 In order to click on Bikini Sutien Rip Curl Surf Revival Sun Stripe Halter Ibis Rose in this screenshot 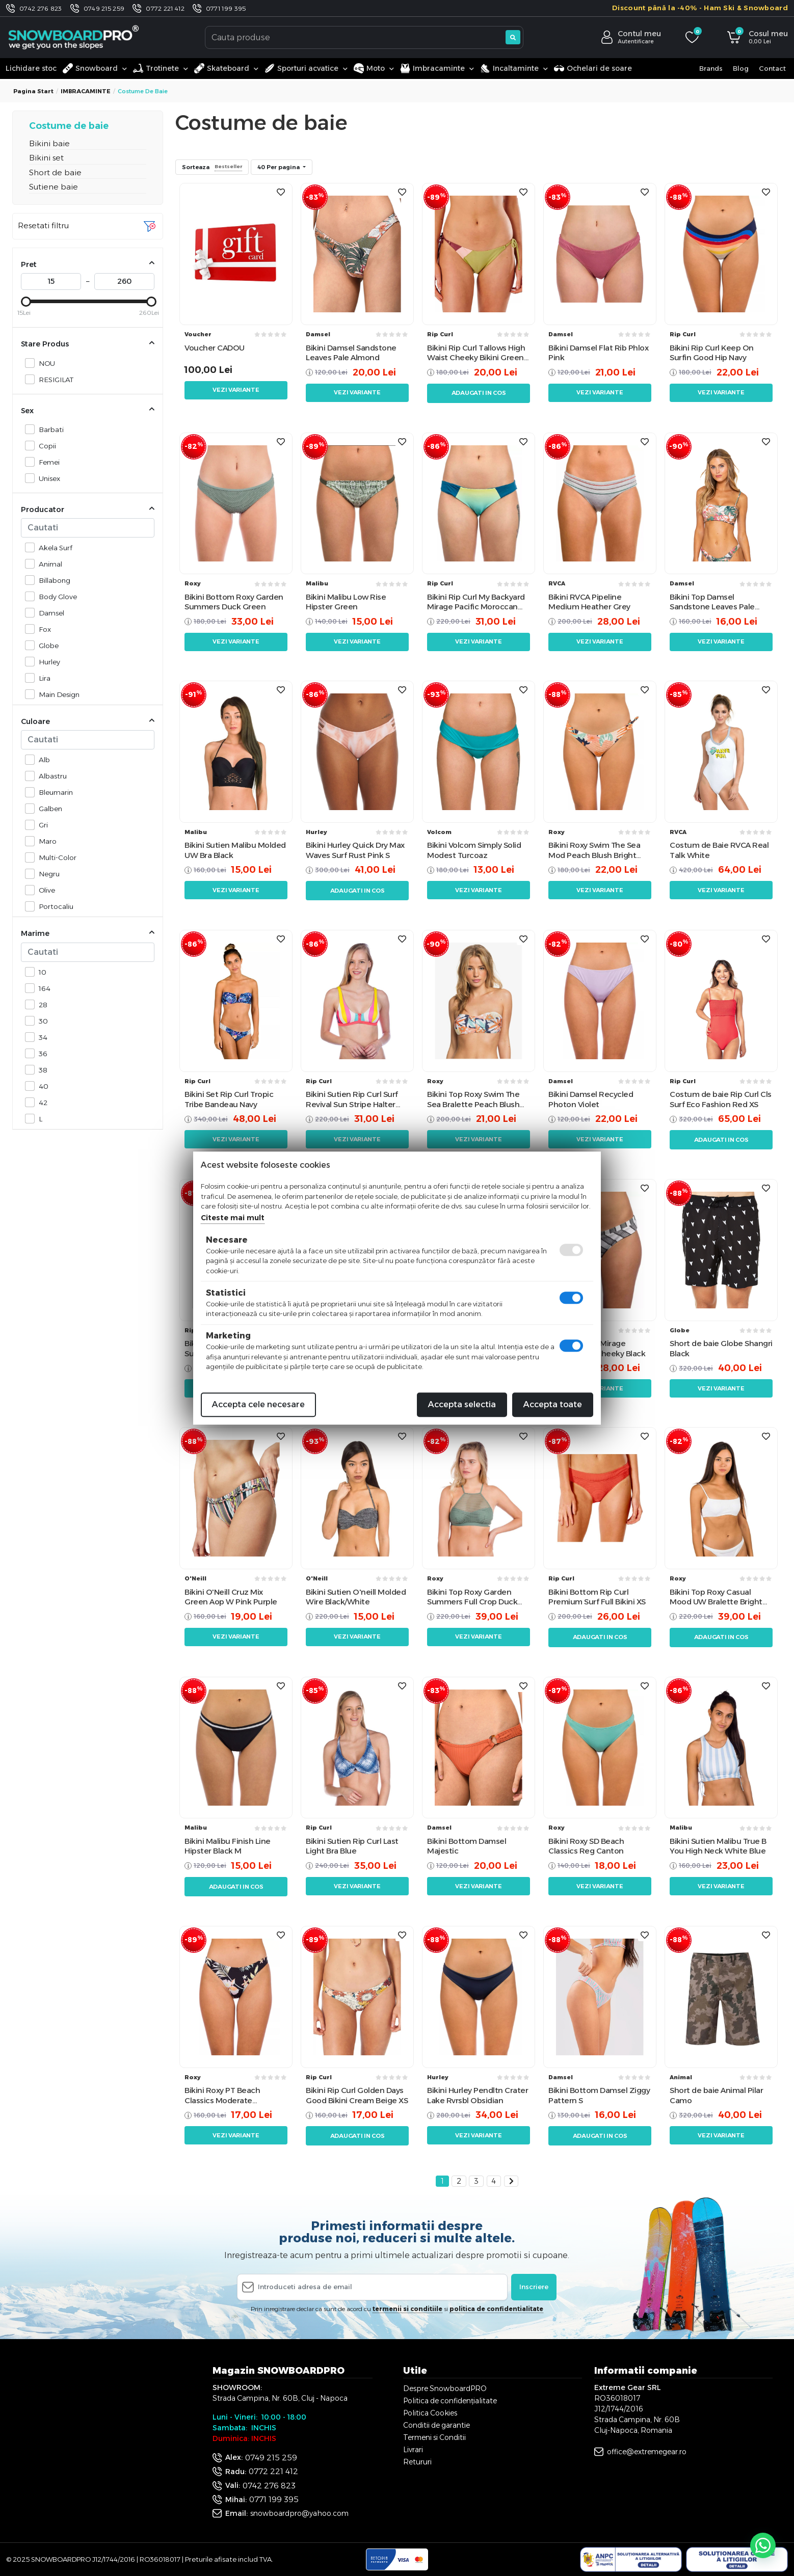, I will do `click(352, 1099)`.